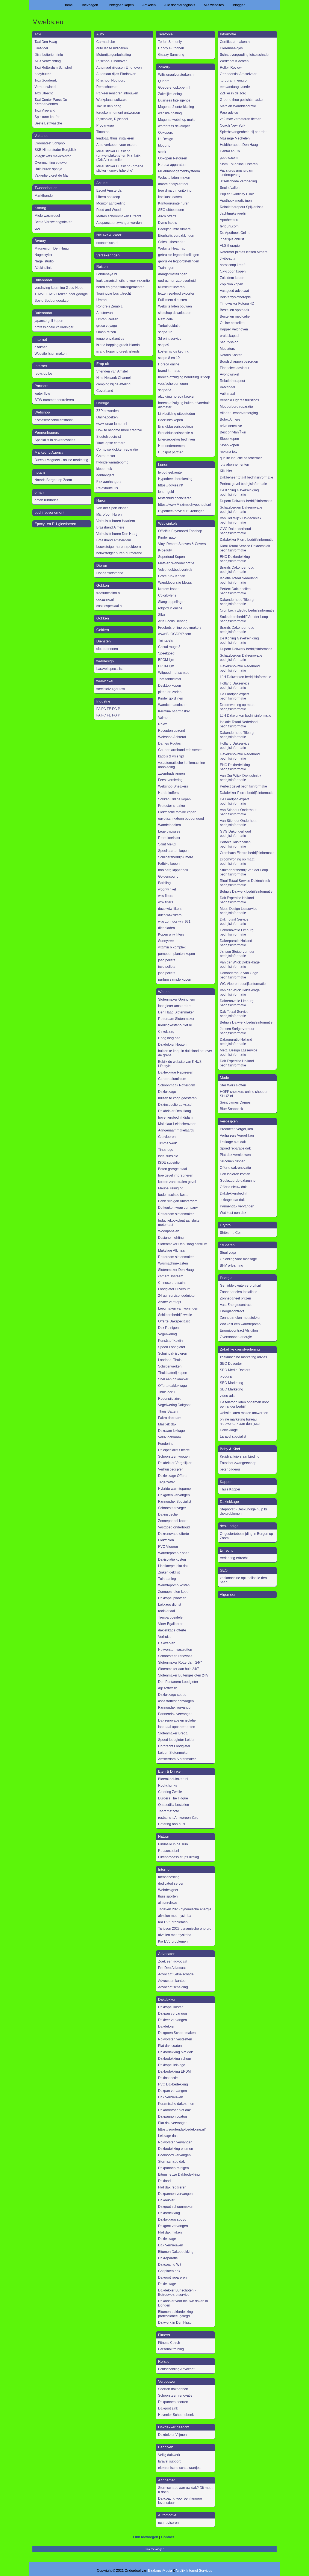 This screenshot has height=2576, width=309. Describe the element at coordinates (176, 2415) in the screenshot. I see `Hovenier Schoonebeek` at that location.